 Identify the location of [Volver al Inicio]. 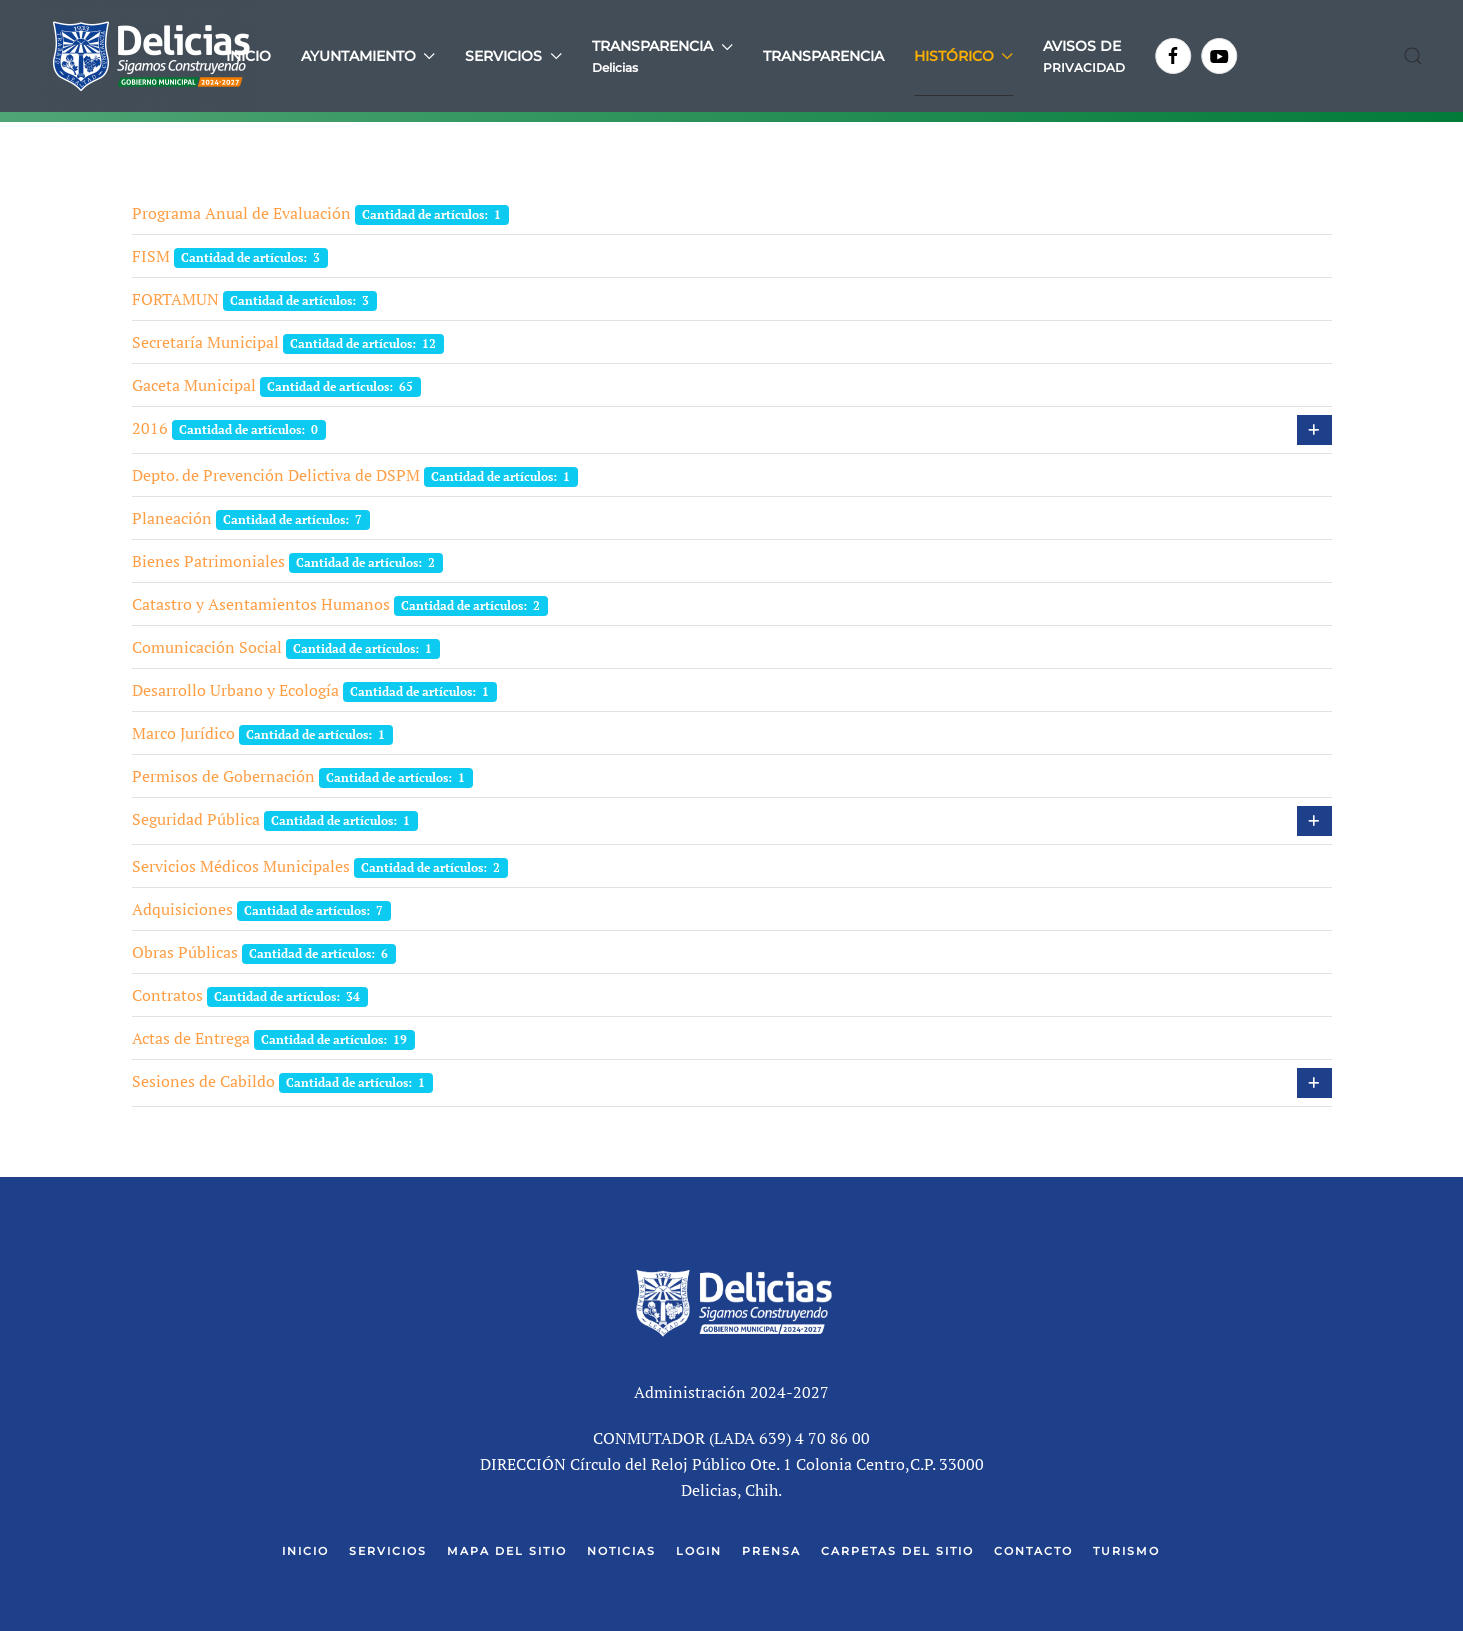
(150, 56).